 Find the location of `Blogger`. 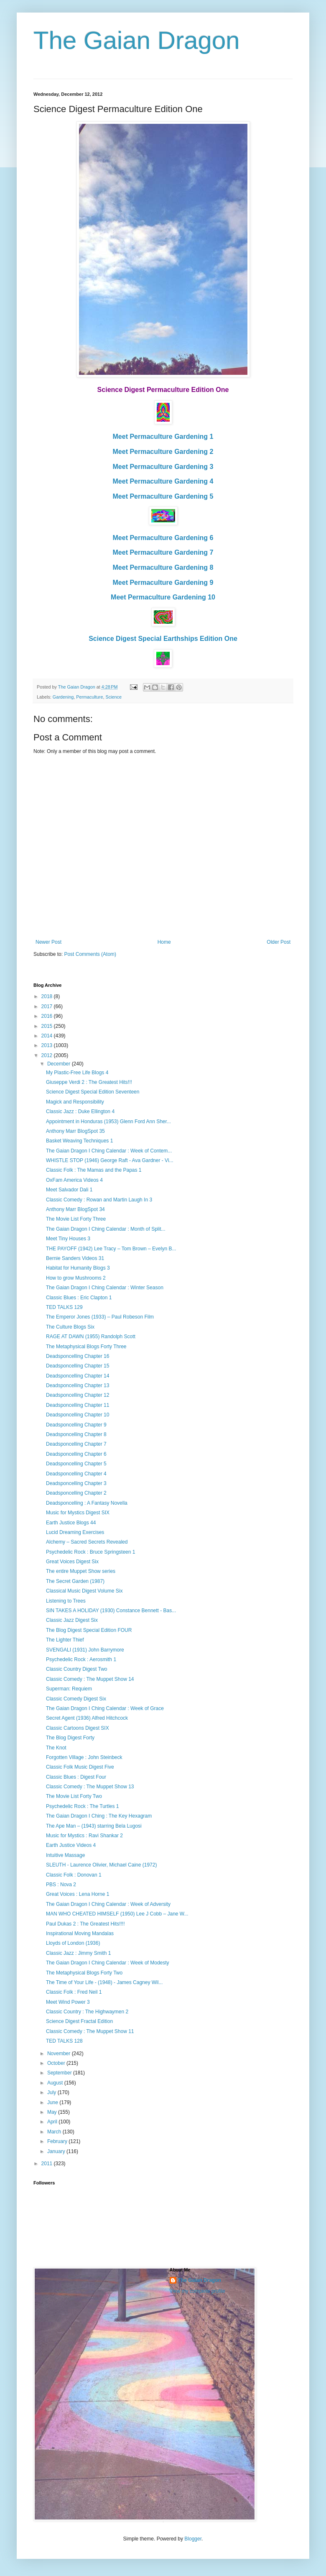

Blogger is located at coordinates (192, 2539).